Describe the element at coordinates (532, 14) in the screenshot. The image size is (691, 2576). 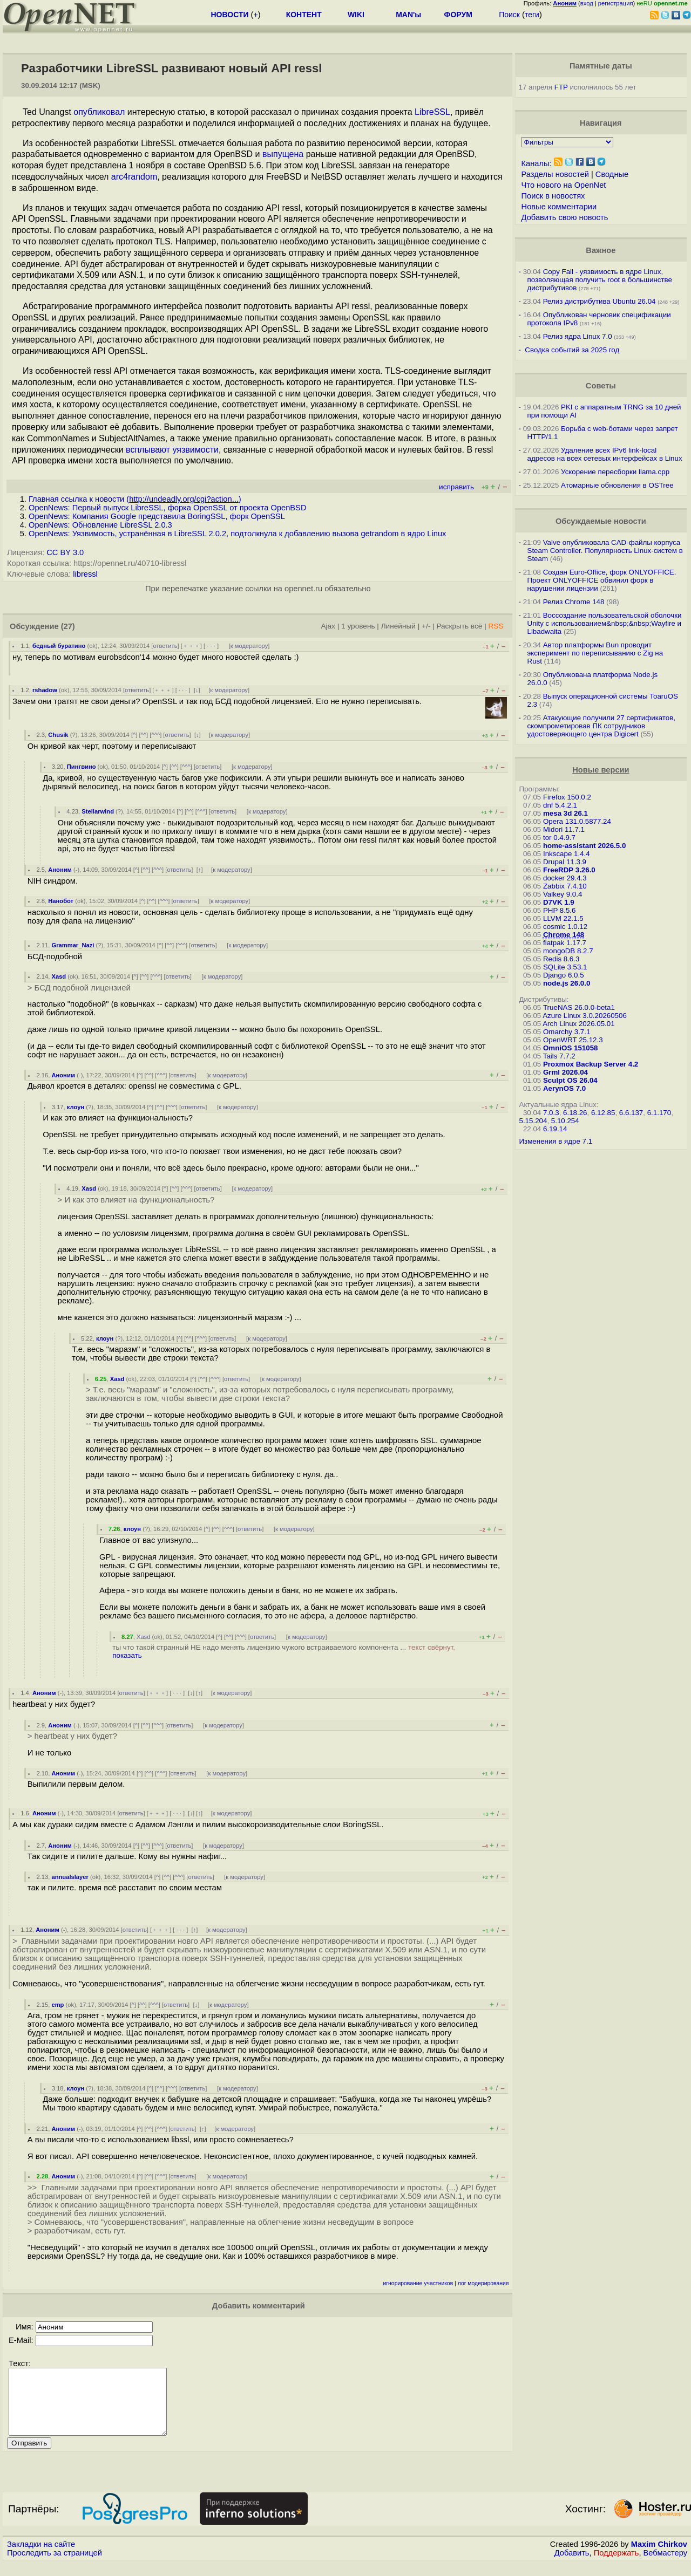
I see `теги` at that location.